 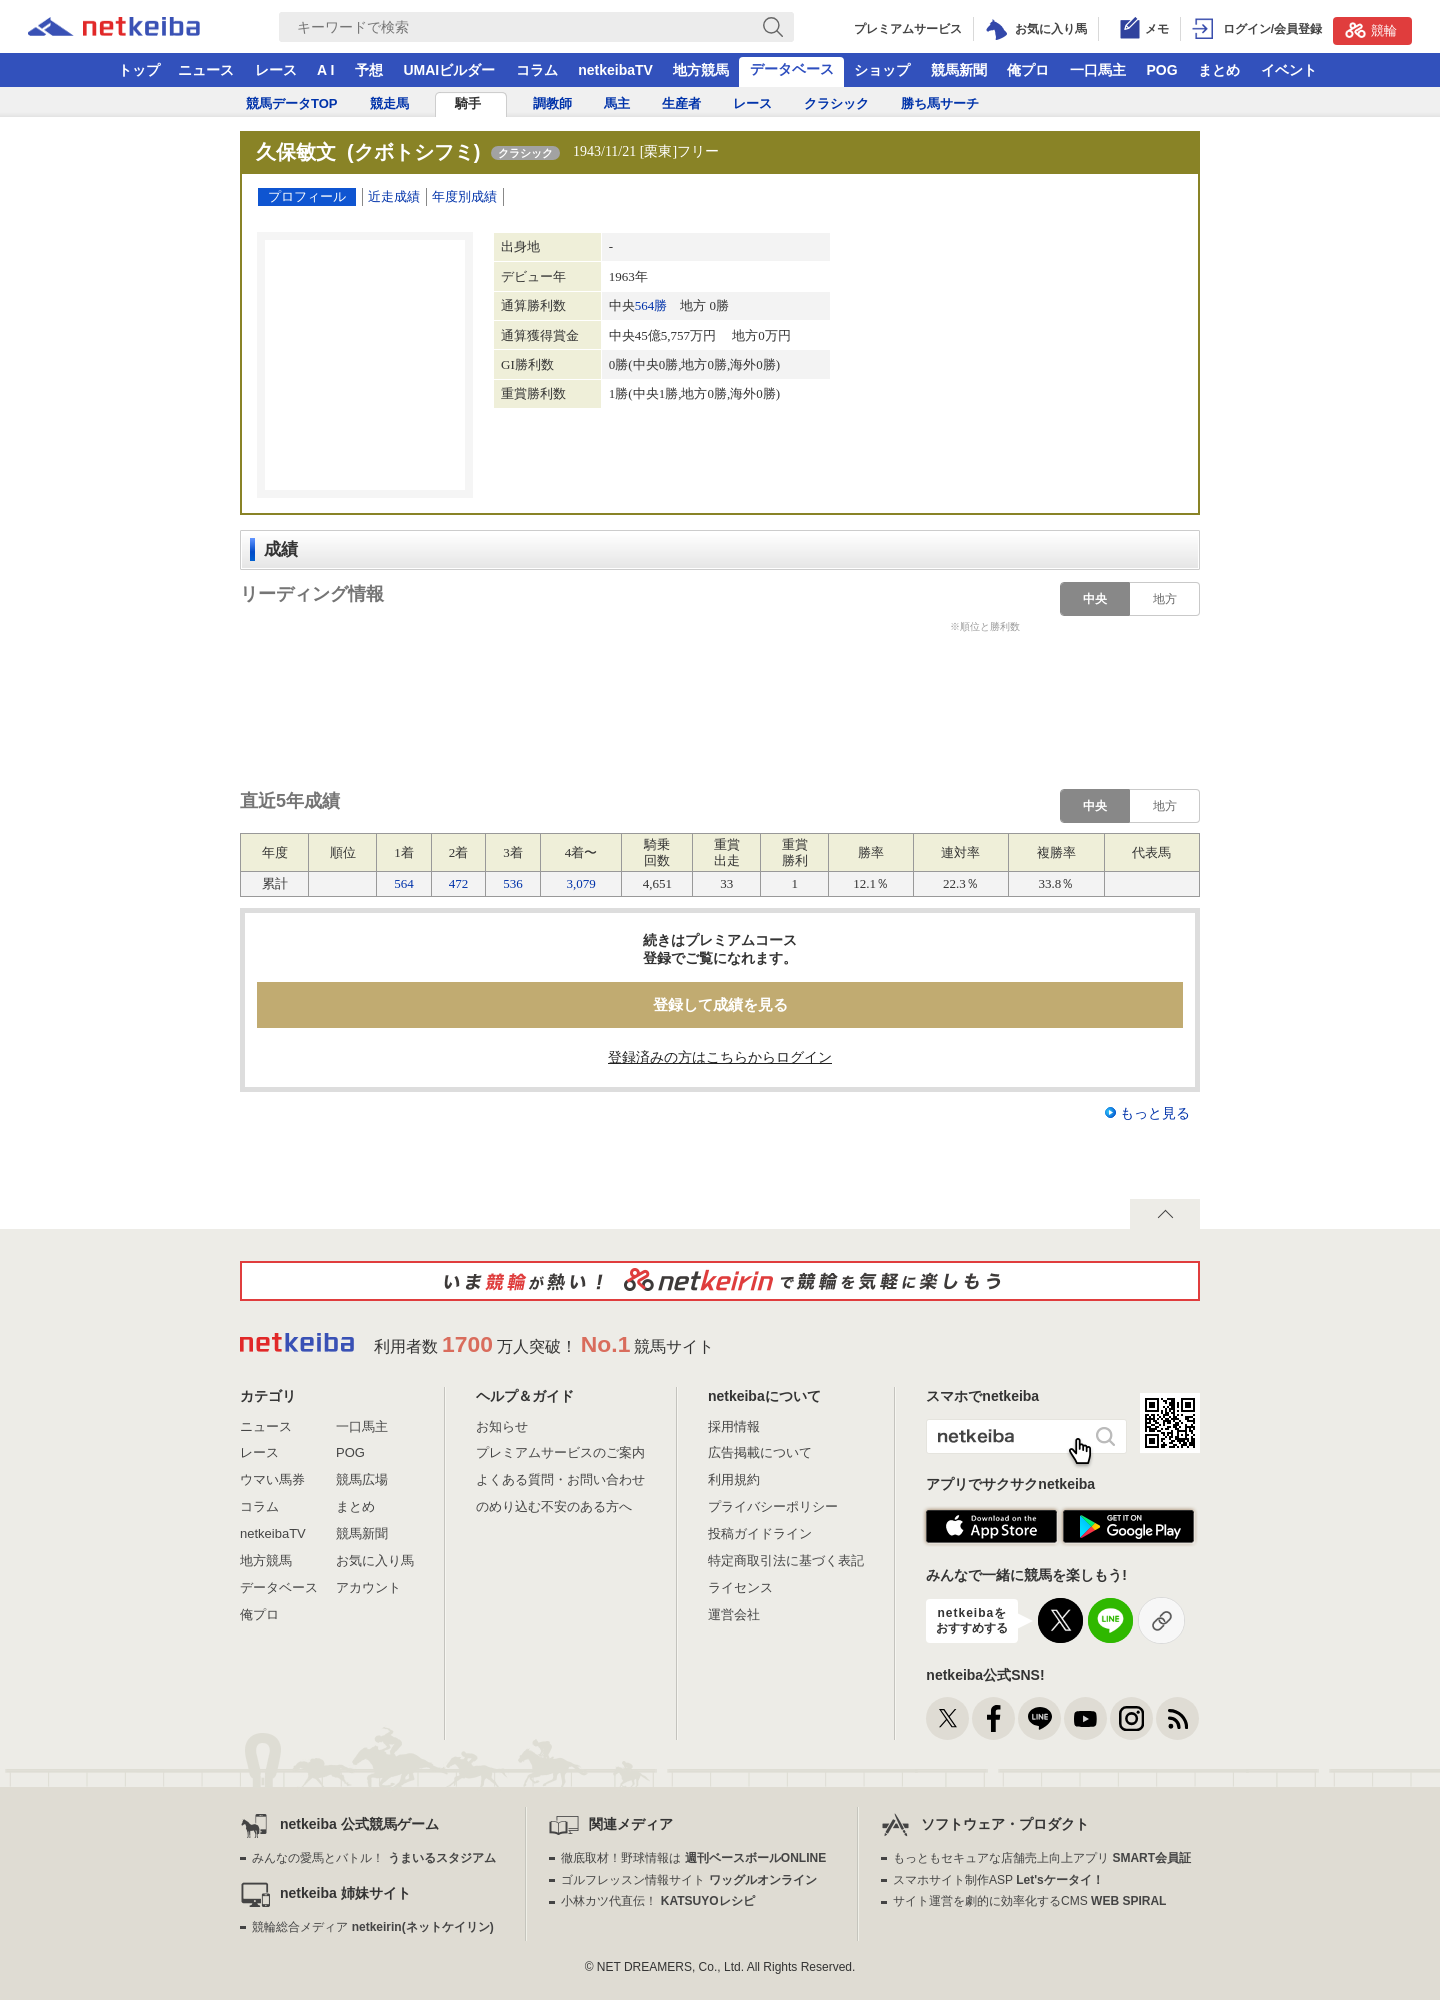 I want to click on 競走馬, so click(x=389, y=103).